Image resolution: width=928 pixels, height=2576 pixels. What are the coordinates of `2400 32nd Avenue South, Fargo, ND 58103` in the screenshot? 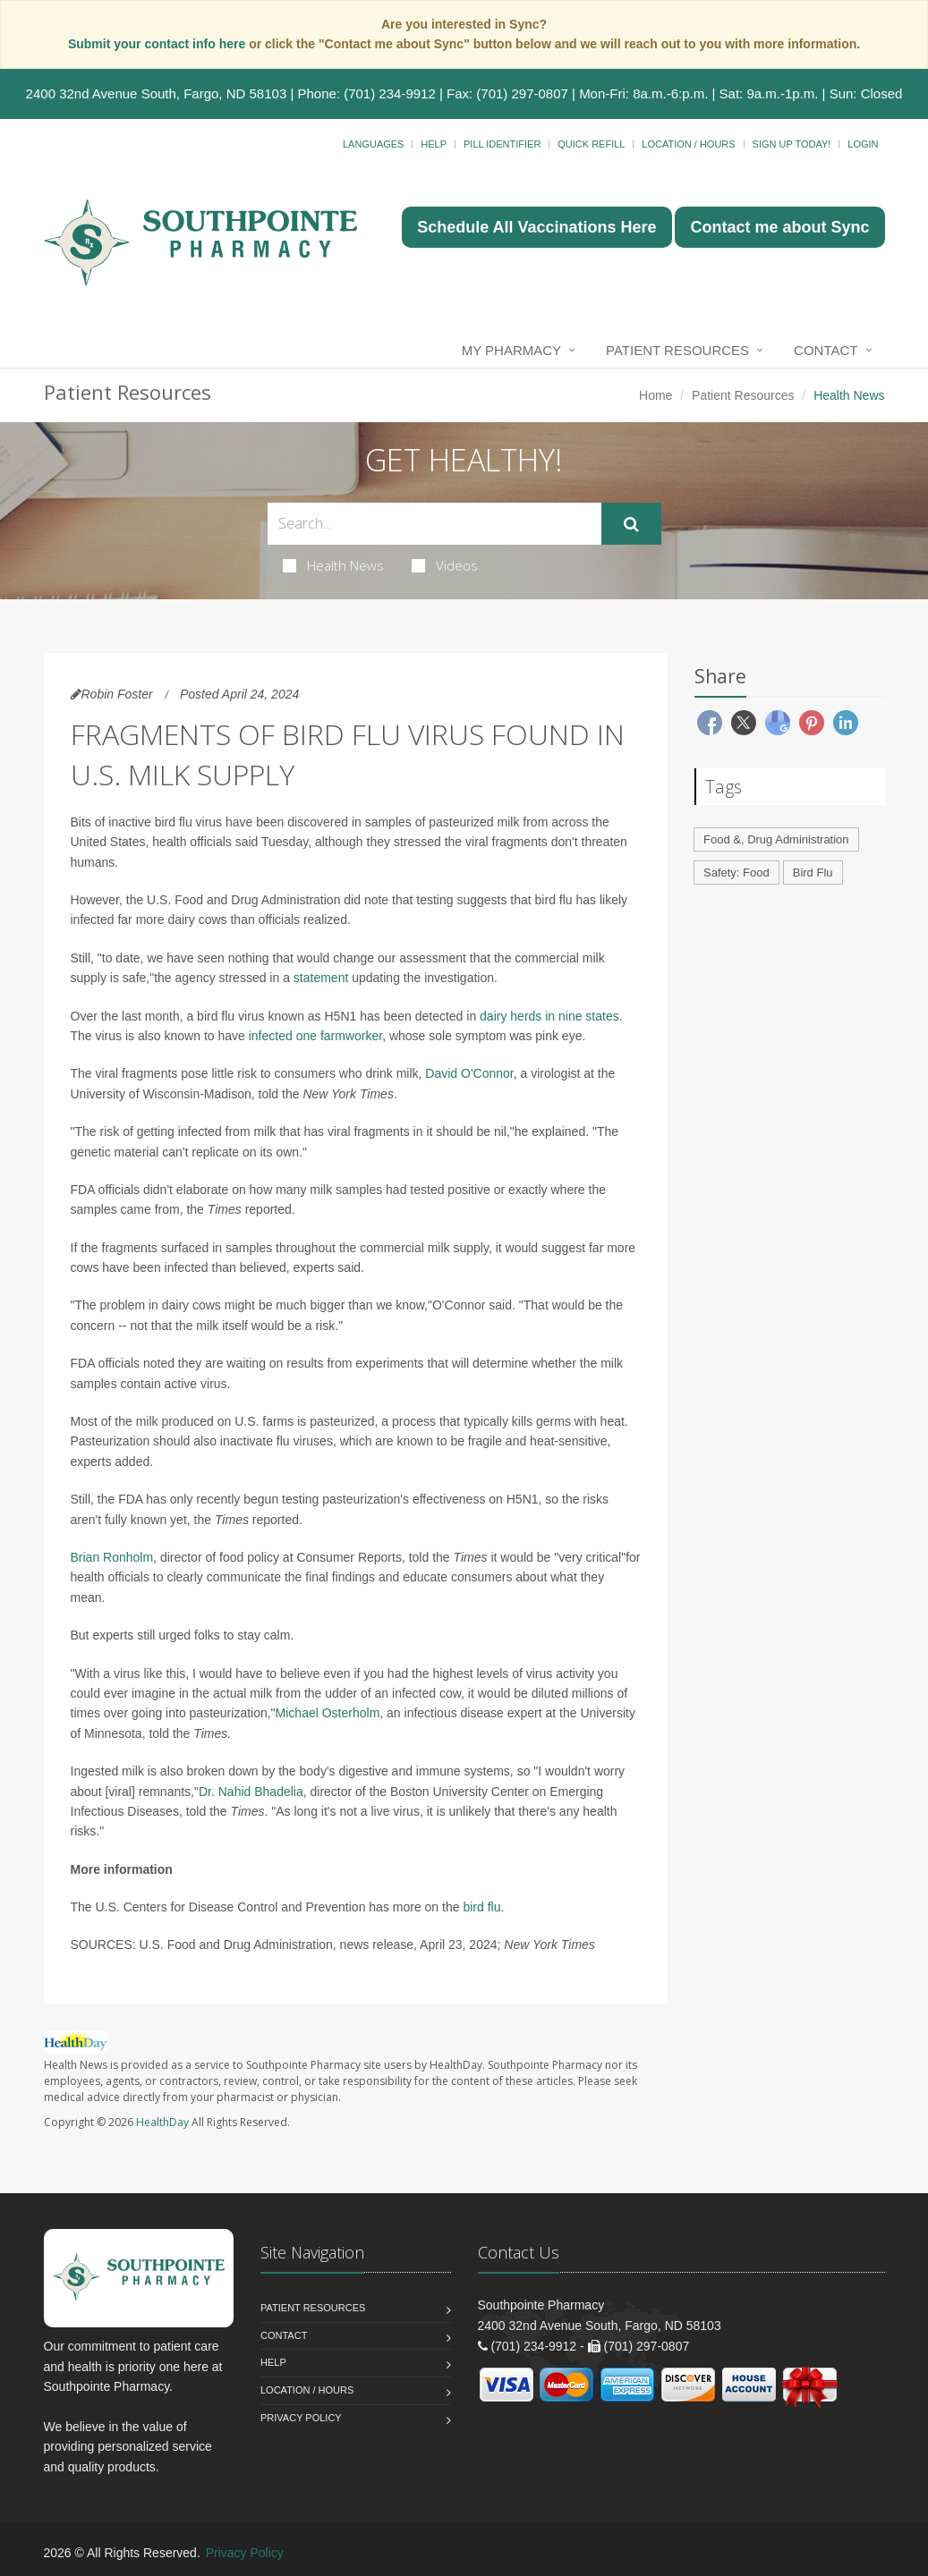 It's located at (156, 93).